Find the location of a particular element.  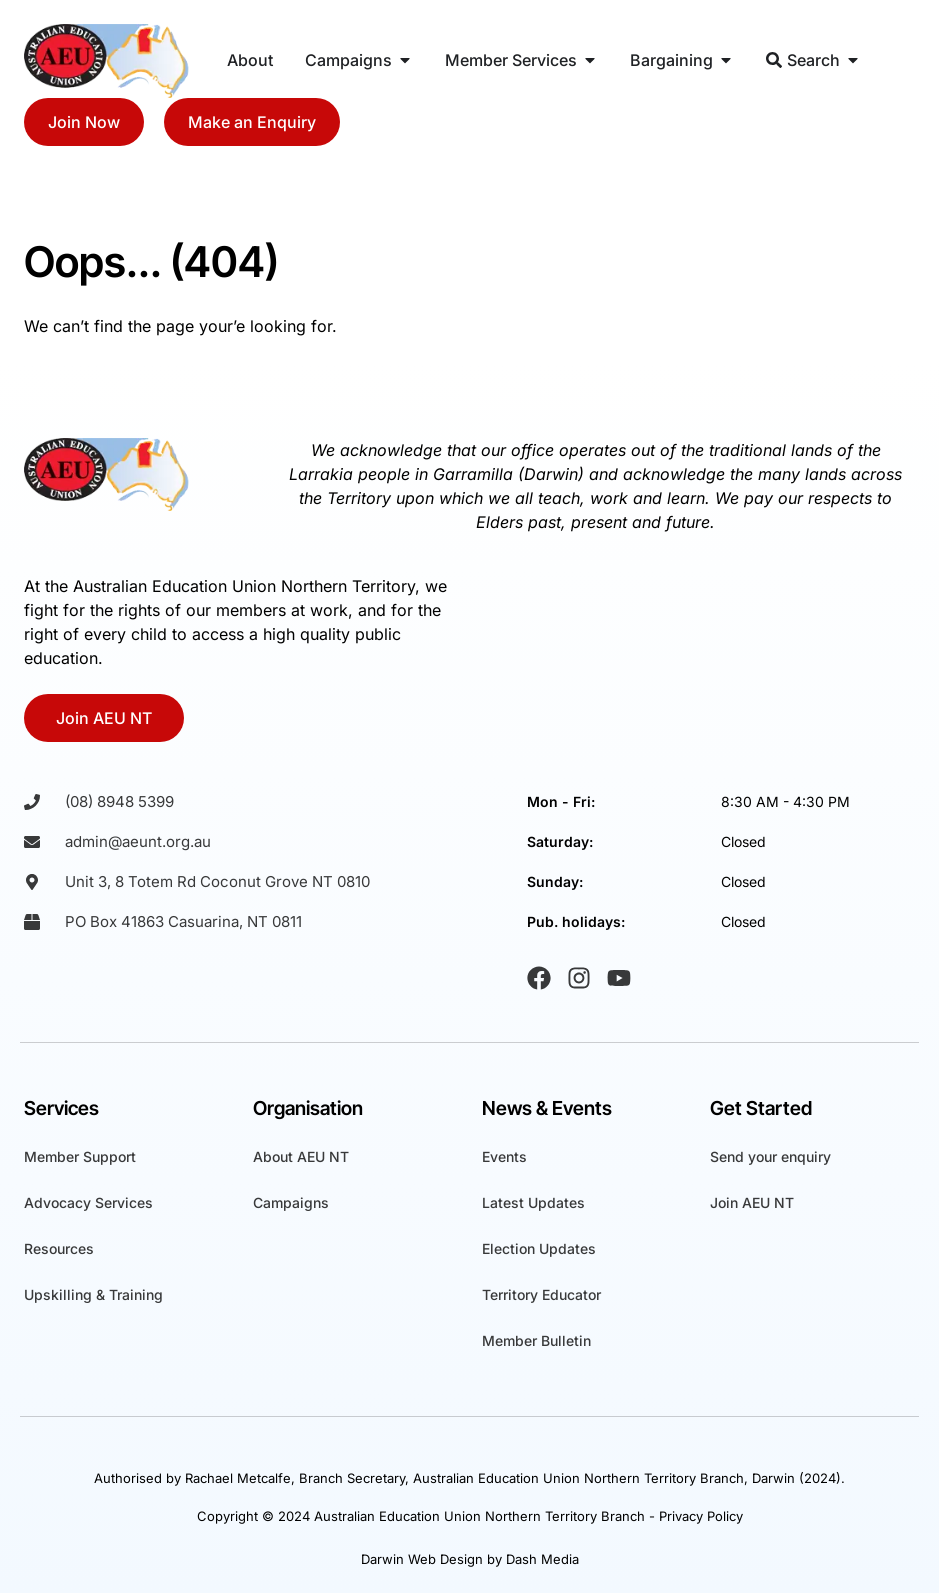

Privacy Policy is located at coordinates (701, 1516).